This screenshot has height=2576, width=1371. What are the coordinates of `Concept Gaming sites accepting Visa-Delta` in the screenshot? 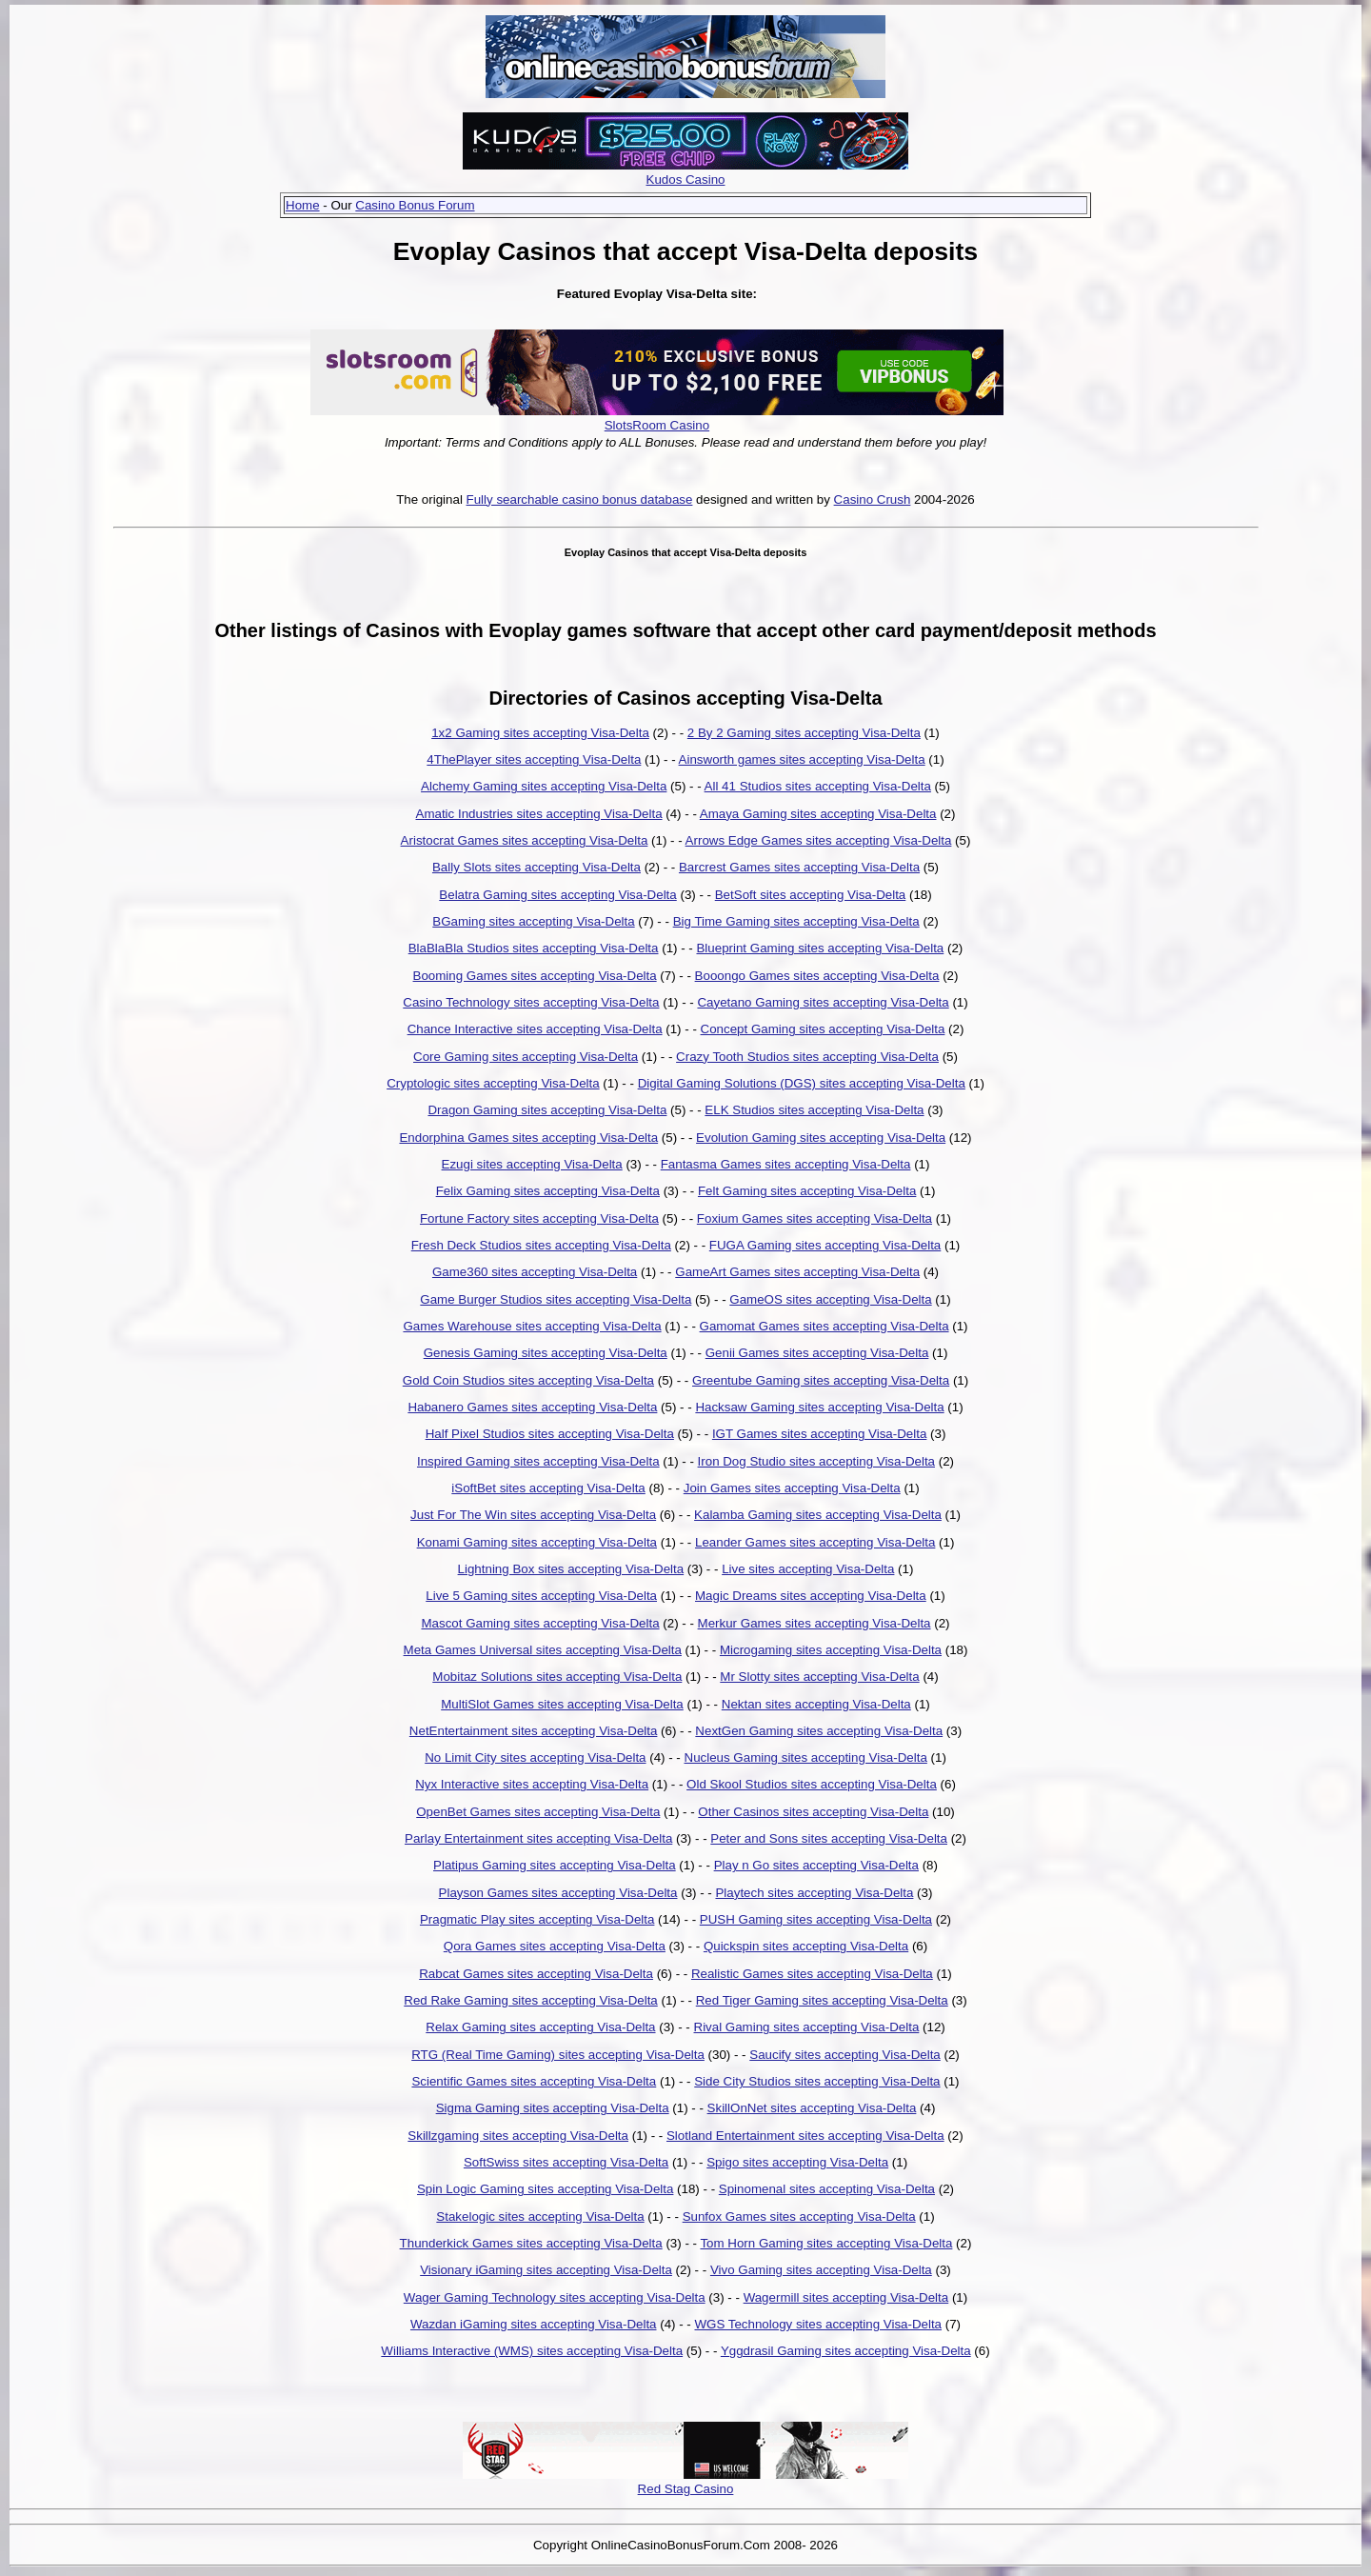 It's located at (823, 1029).